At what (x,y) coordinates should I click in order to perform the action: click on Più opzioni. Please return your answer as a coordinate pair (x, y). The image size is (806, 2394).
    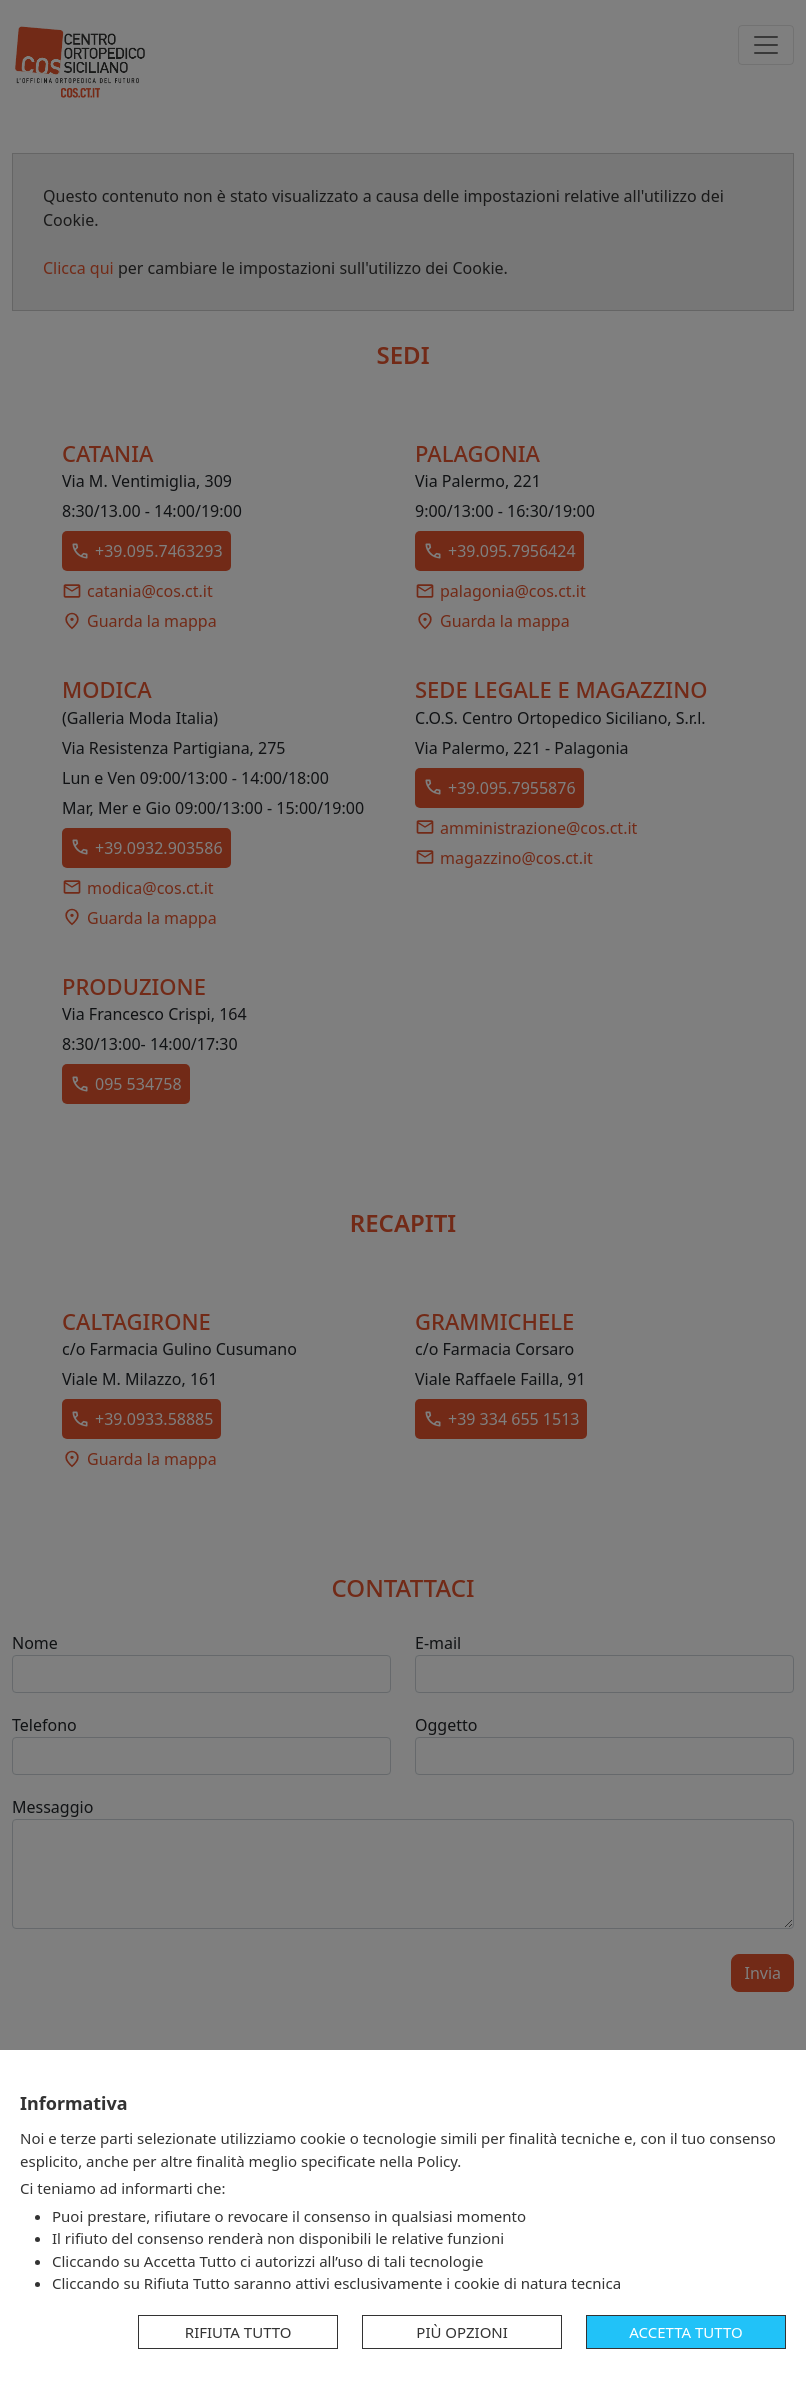
    Looking at the image, I should click on (462, 2332).